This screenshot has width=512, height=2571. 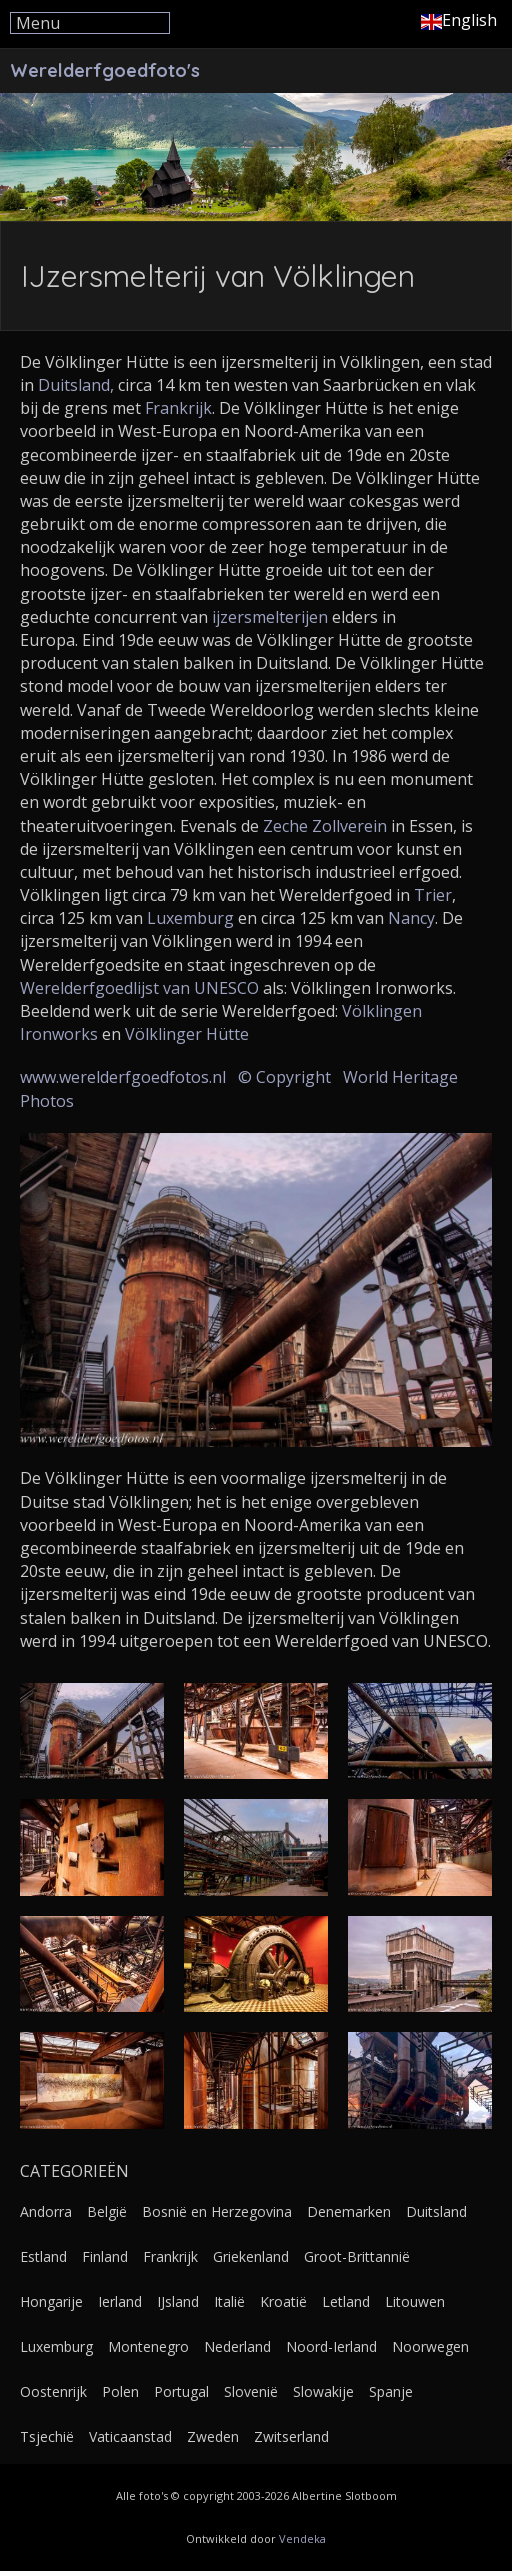 What do you see at coordinates (283, 2301) in the screenshot?
I see `Kroatië` at bounding box center [283, 2301].